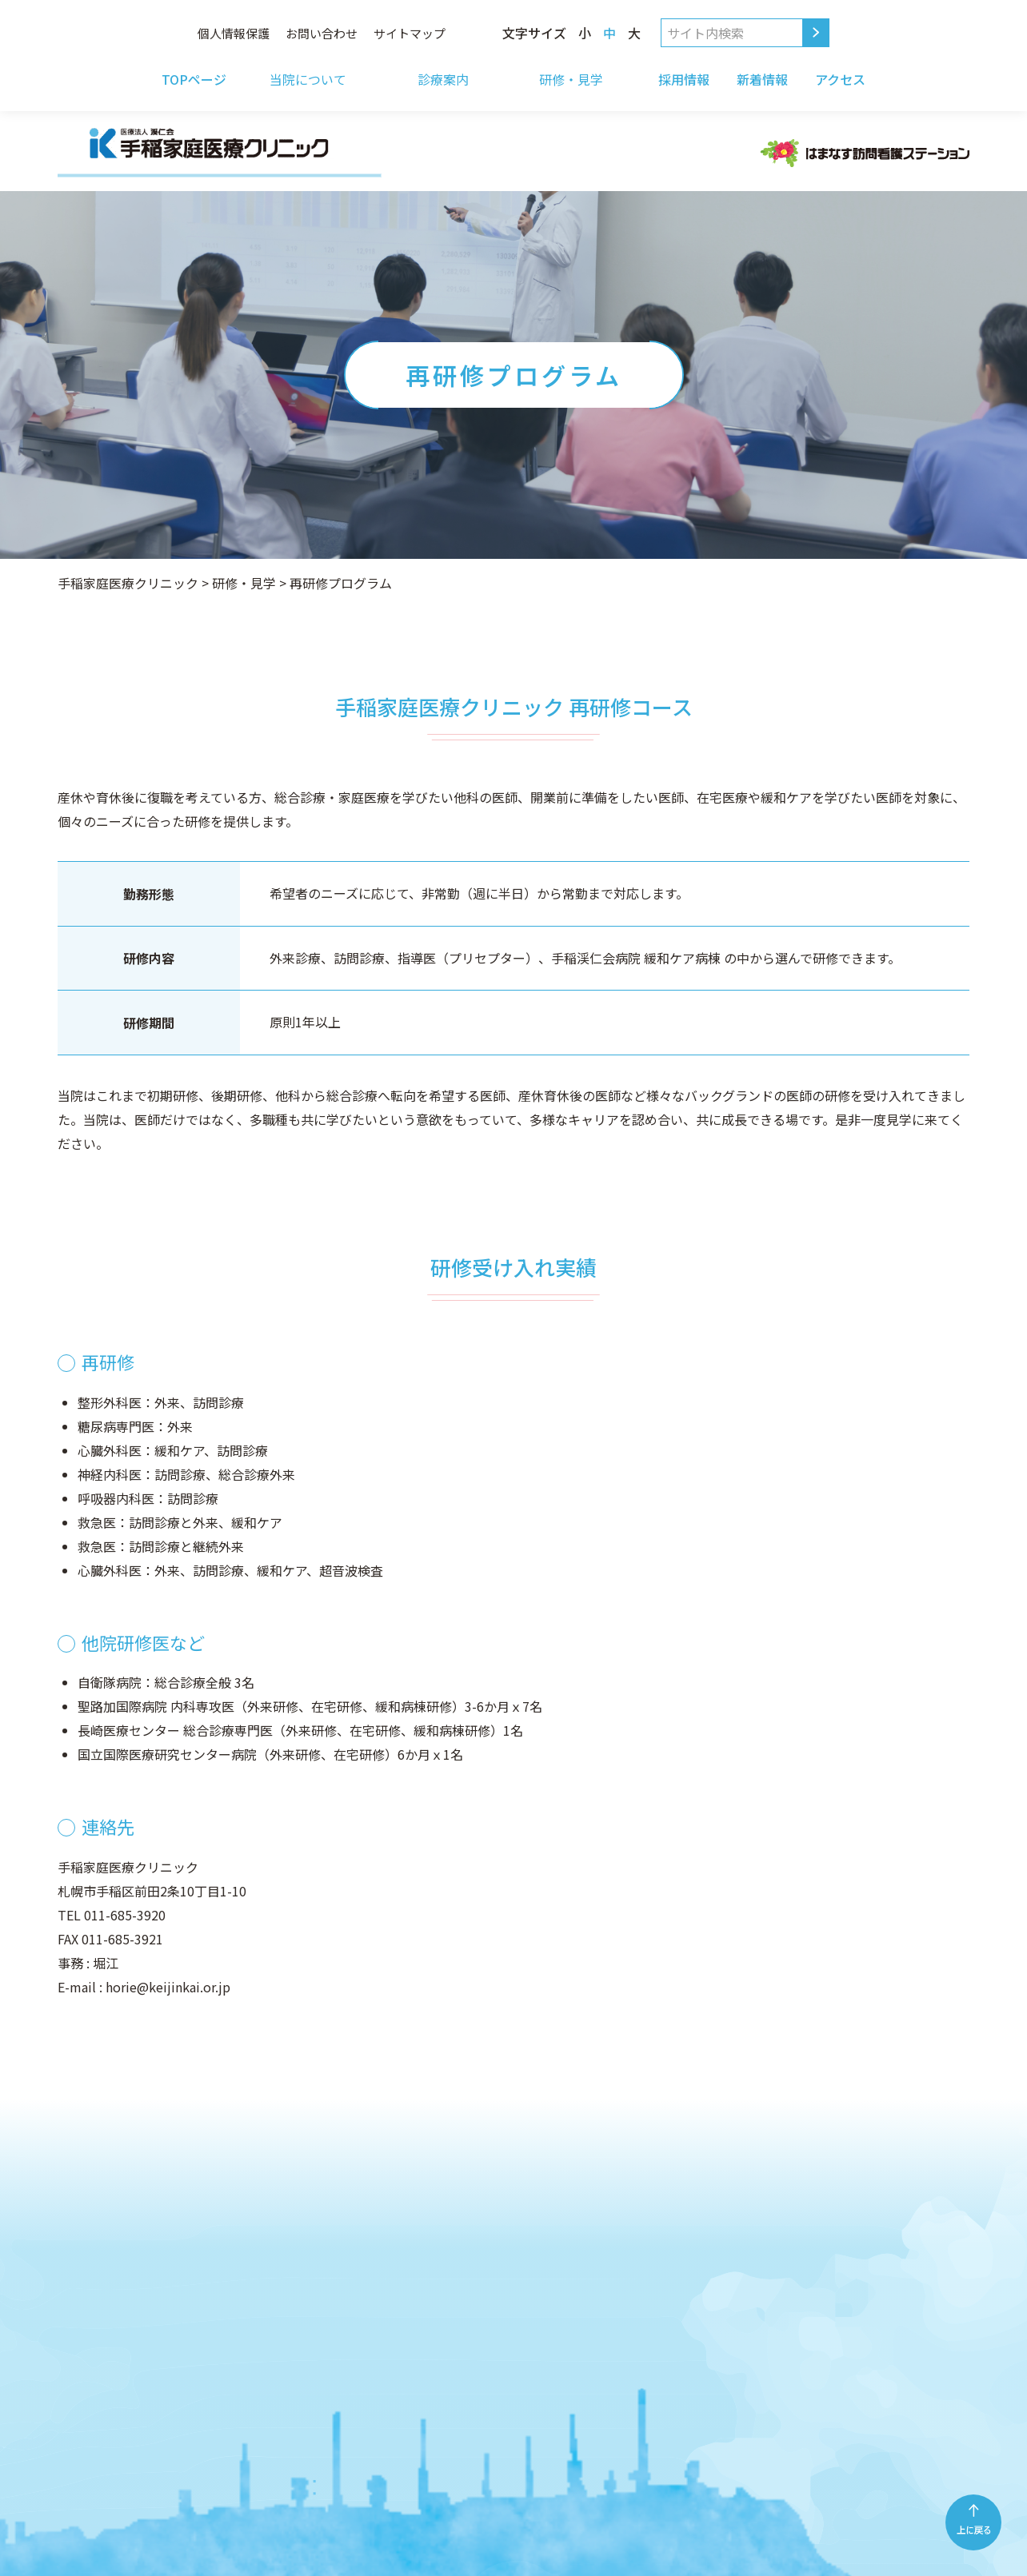  I want to click on TOPページ, so click(194, 79).